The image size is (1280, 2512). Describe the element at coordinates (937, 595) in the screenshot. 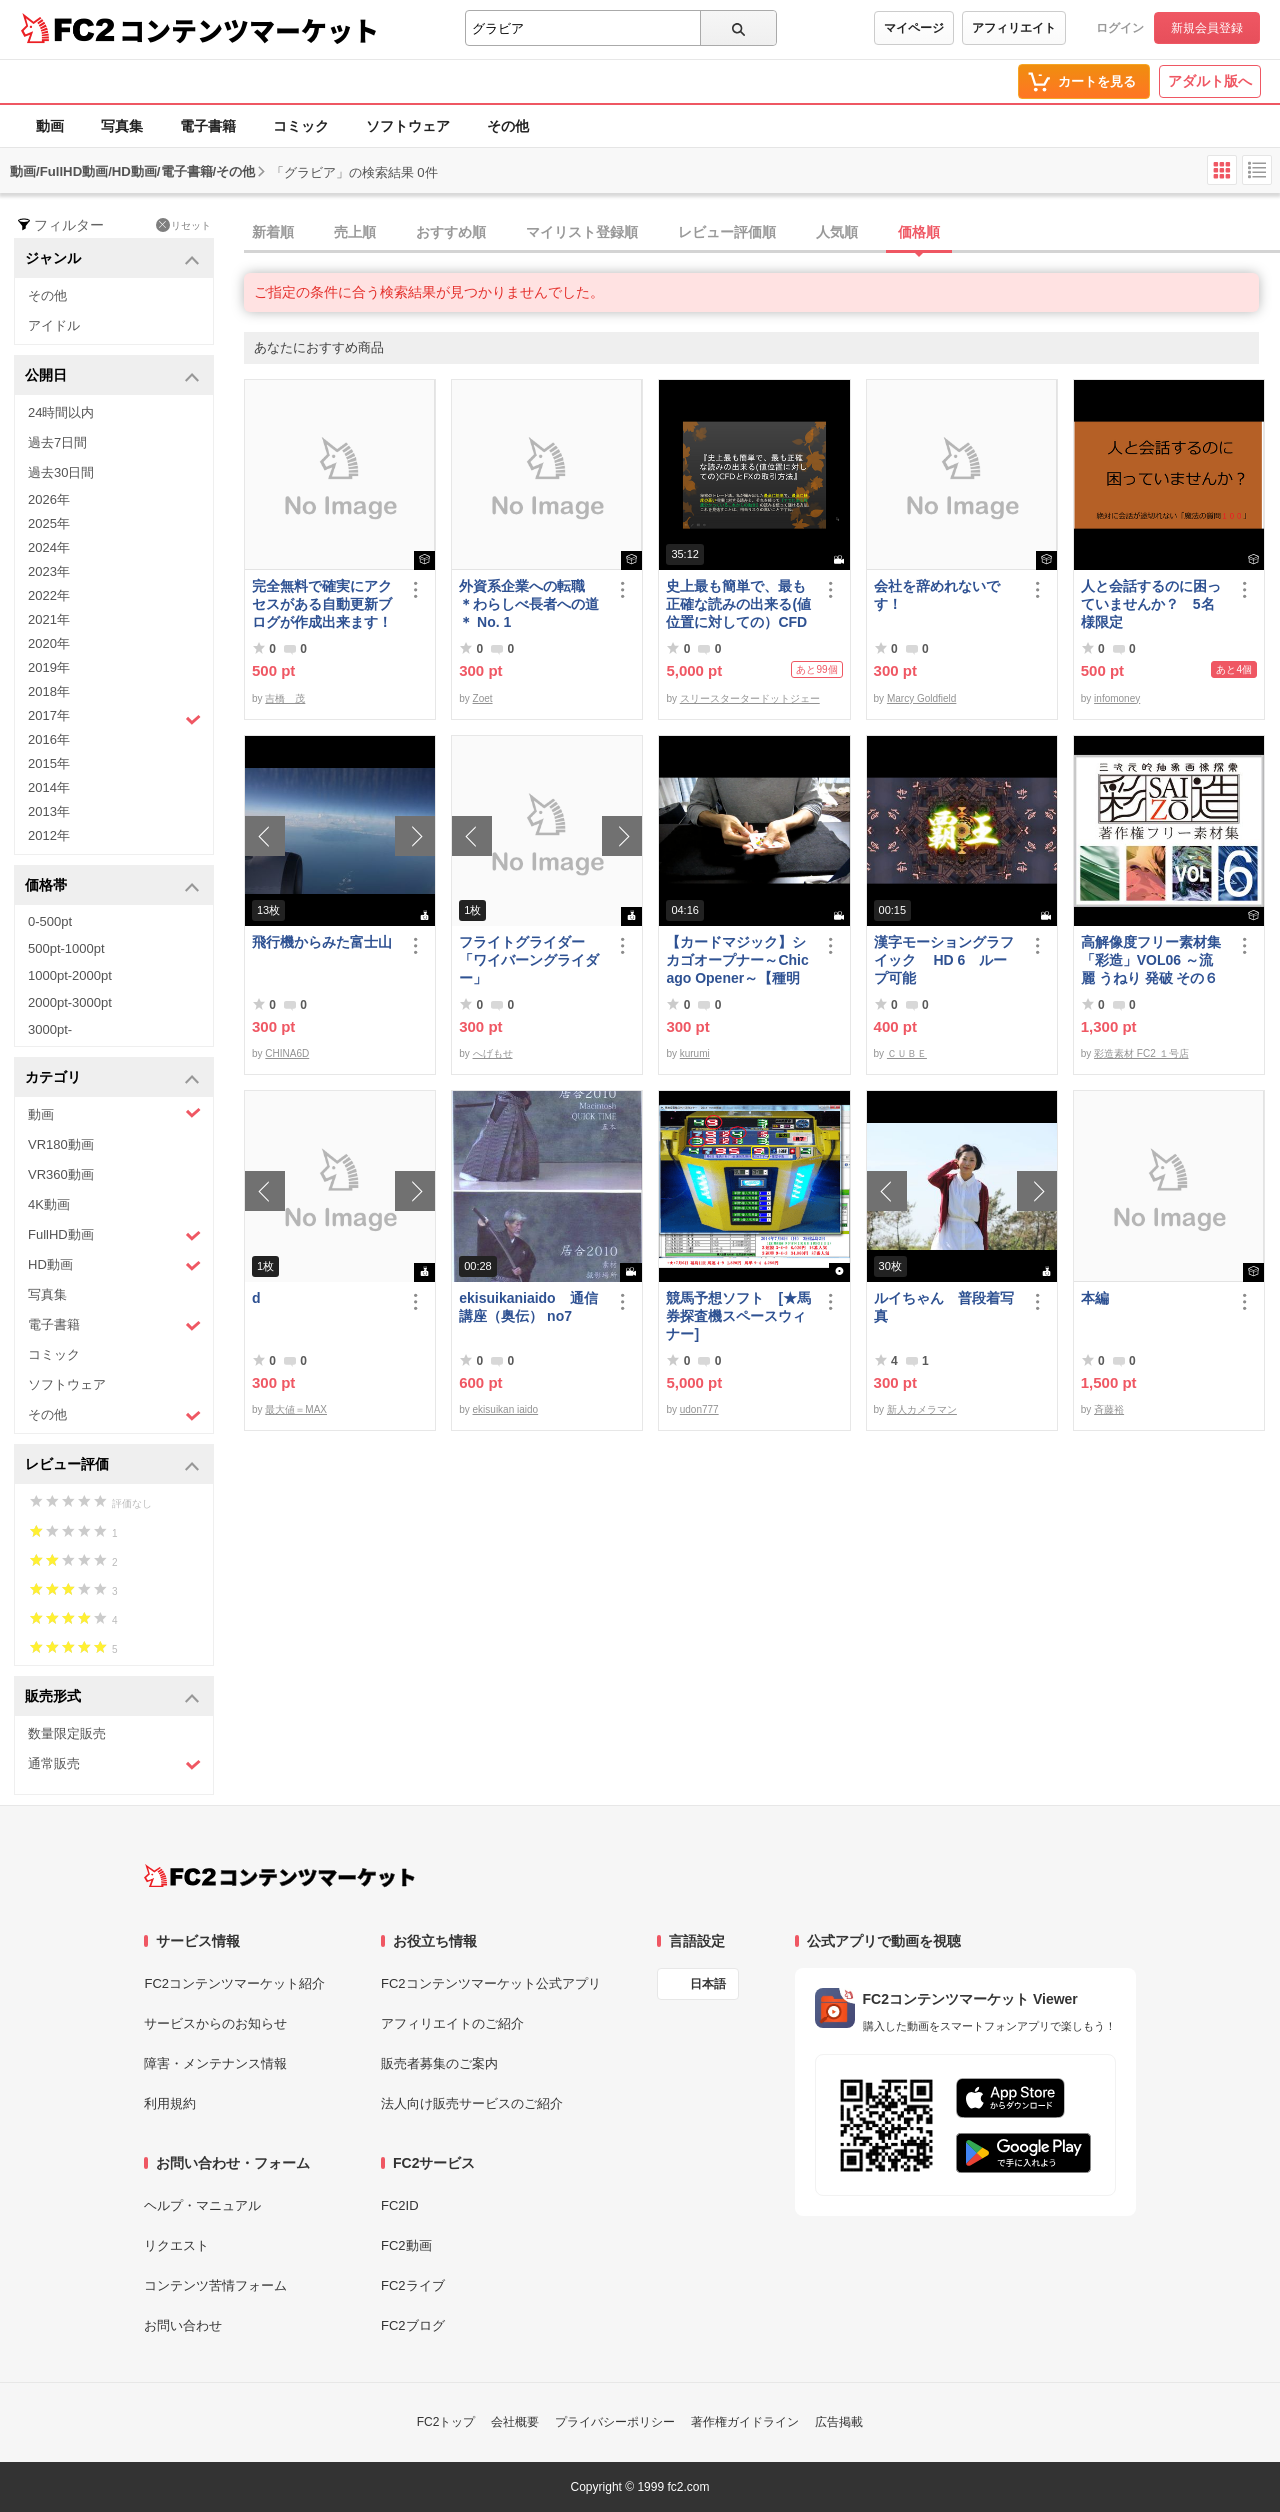

I see `会社を辞めれないです！` at that location.